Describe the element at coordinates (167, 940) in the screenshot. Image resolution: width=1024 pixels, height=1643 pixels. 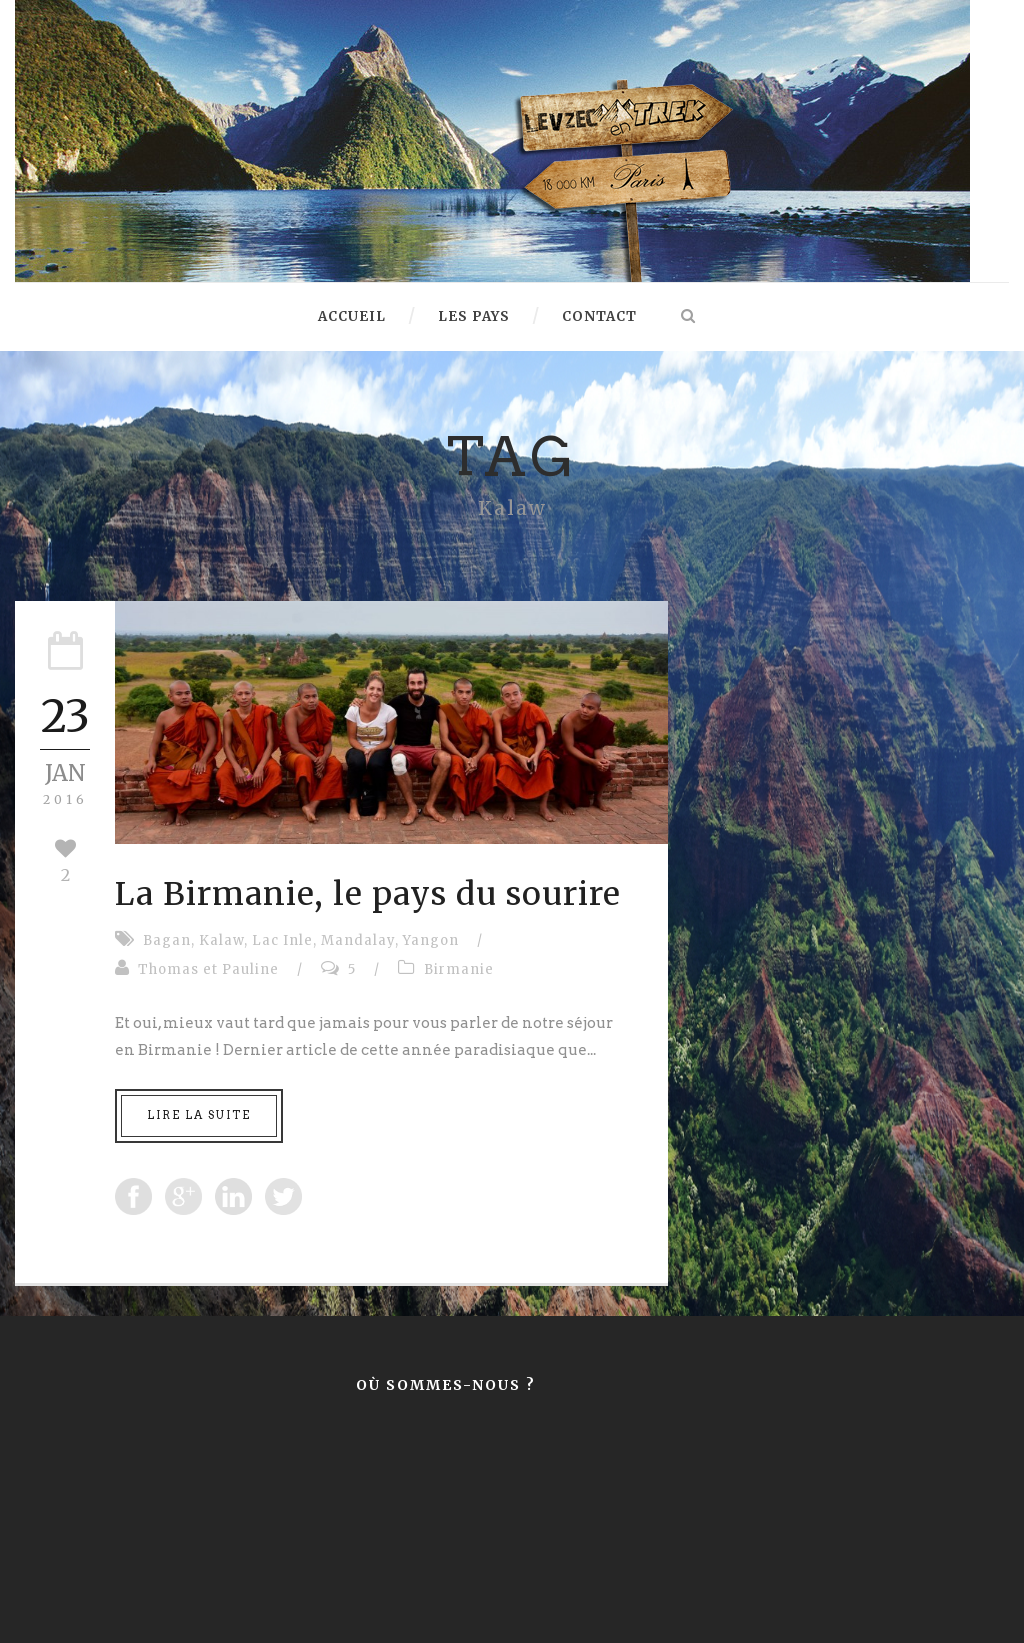
I see `Bagan` at that location.